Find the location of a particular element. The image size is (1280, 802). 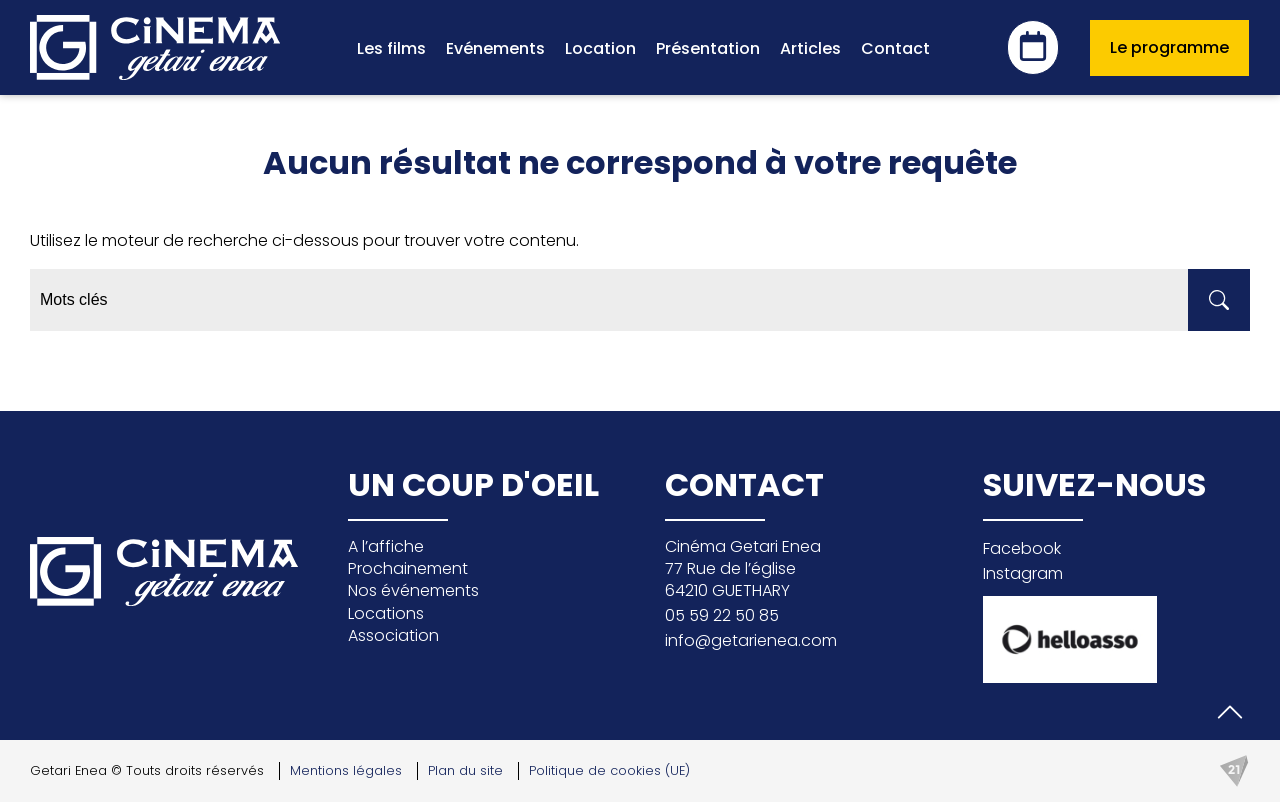

Locations is located at coordinates (386, 613).